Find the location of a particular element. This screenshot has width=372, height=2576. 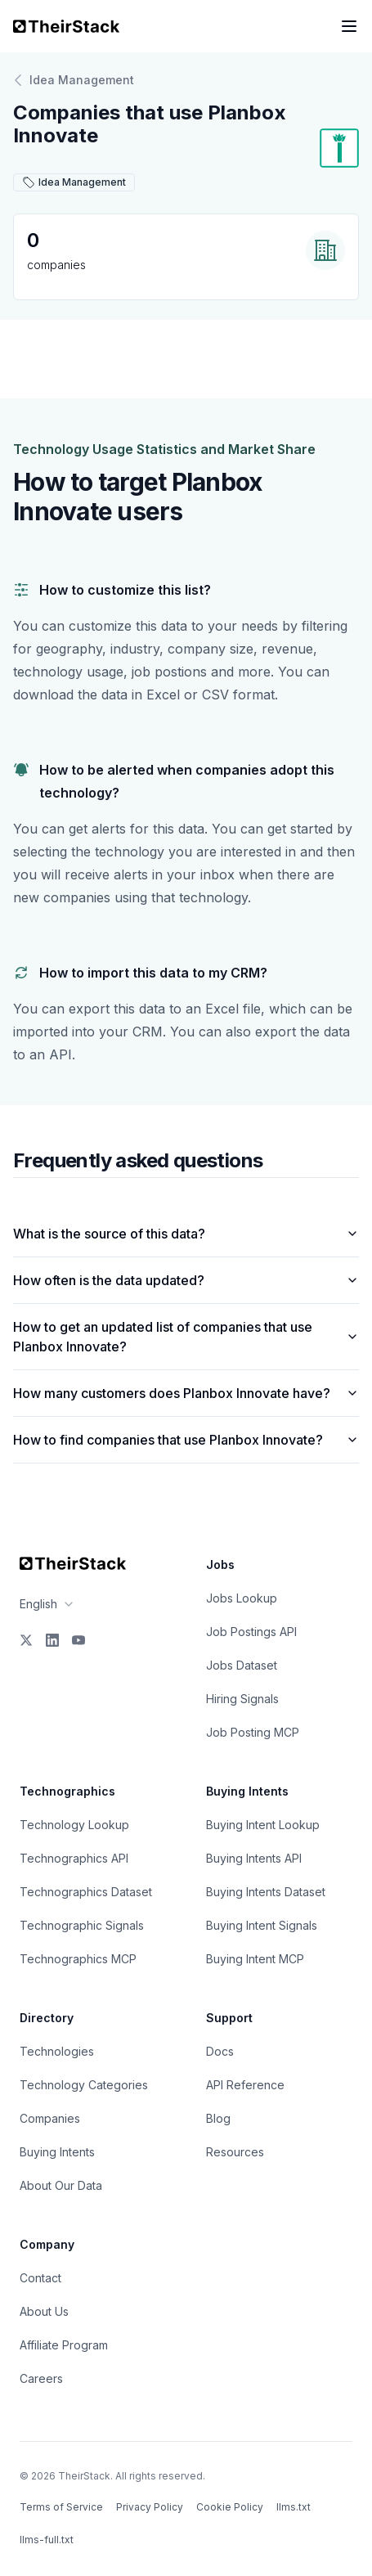

Buying Intent MCP is located at coordinates (255, 1959).